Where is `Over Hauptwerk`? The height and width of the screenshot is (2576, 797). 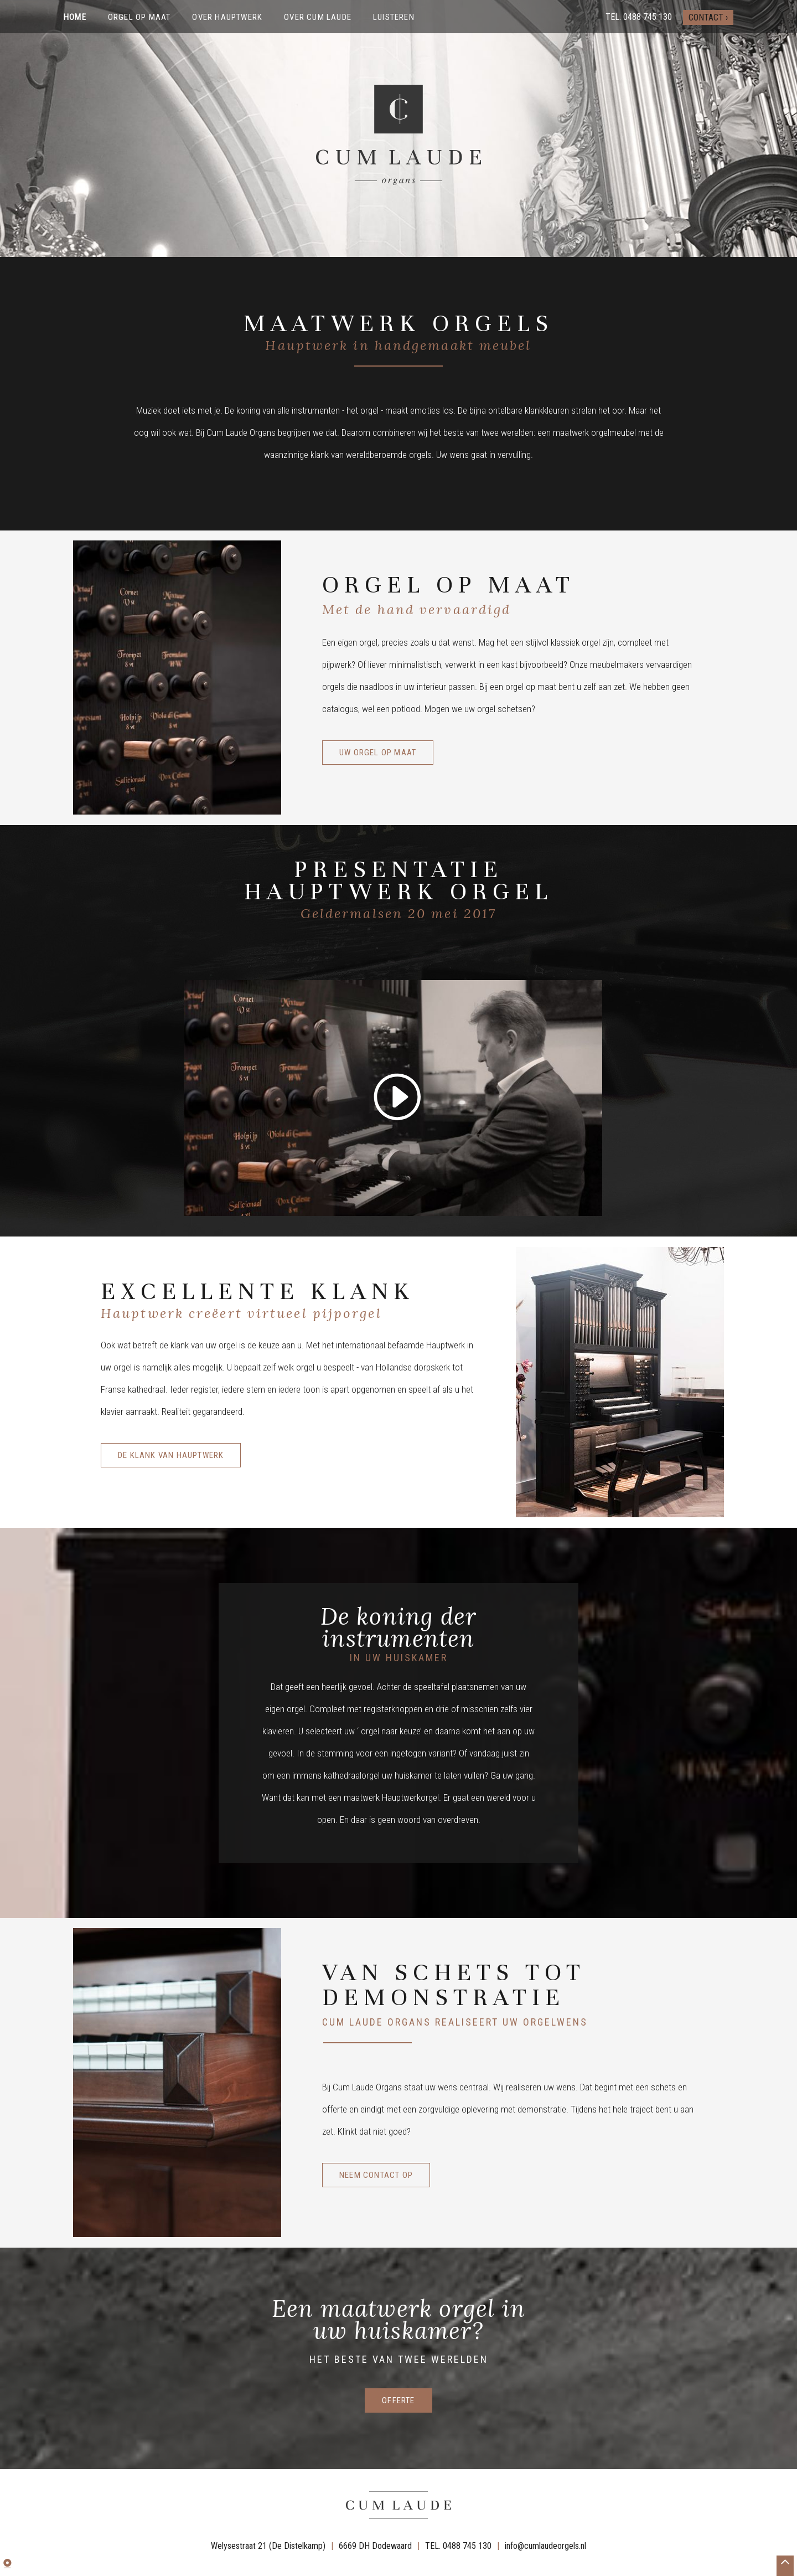
Over Hauptwerk is located at coordinates (227, 17).